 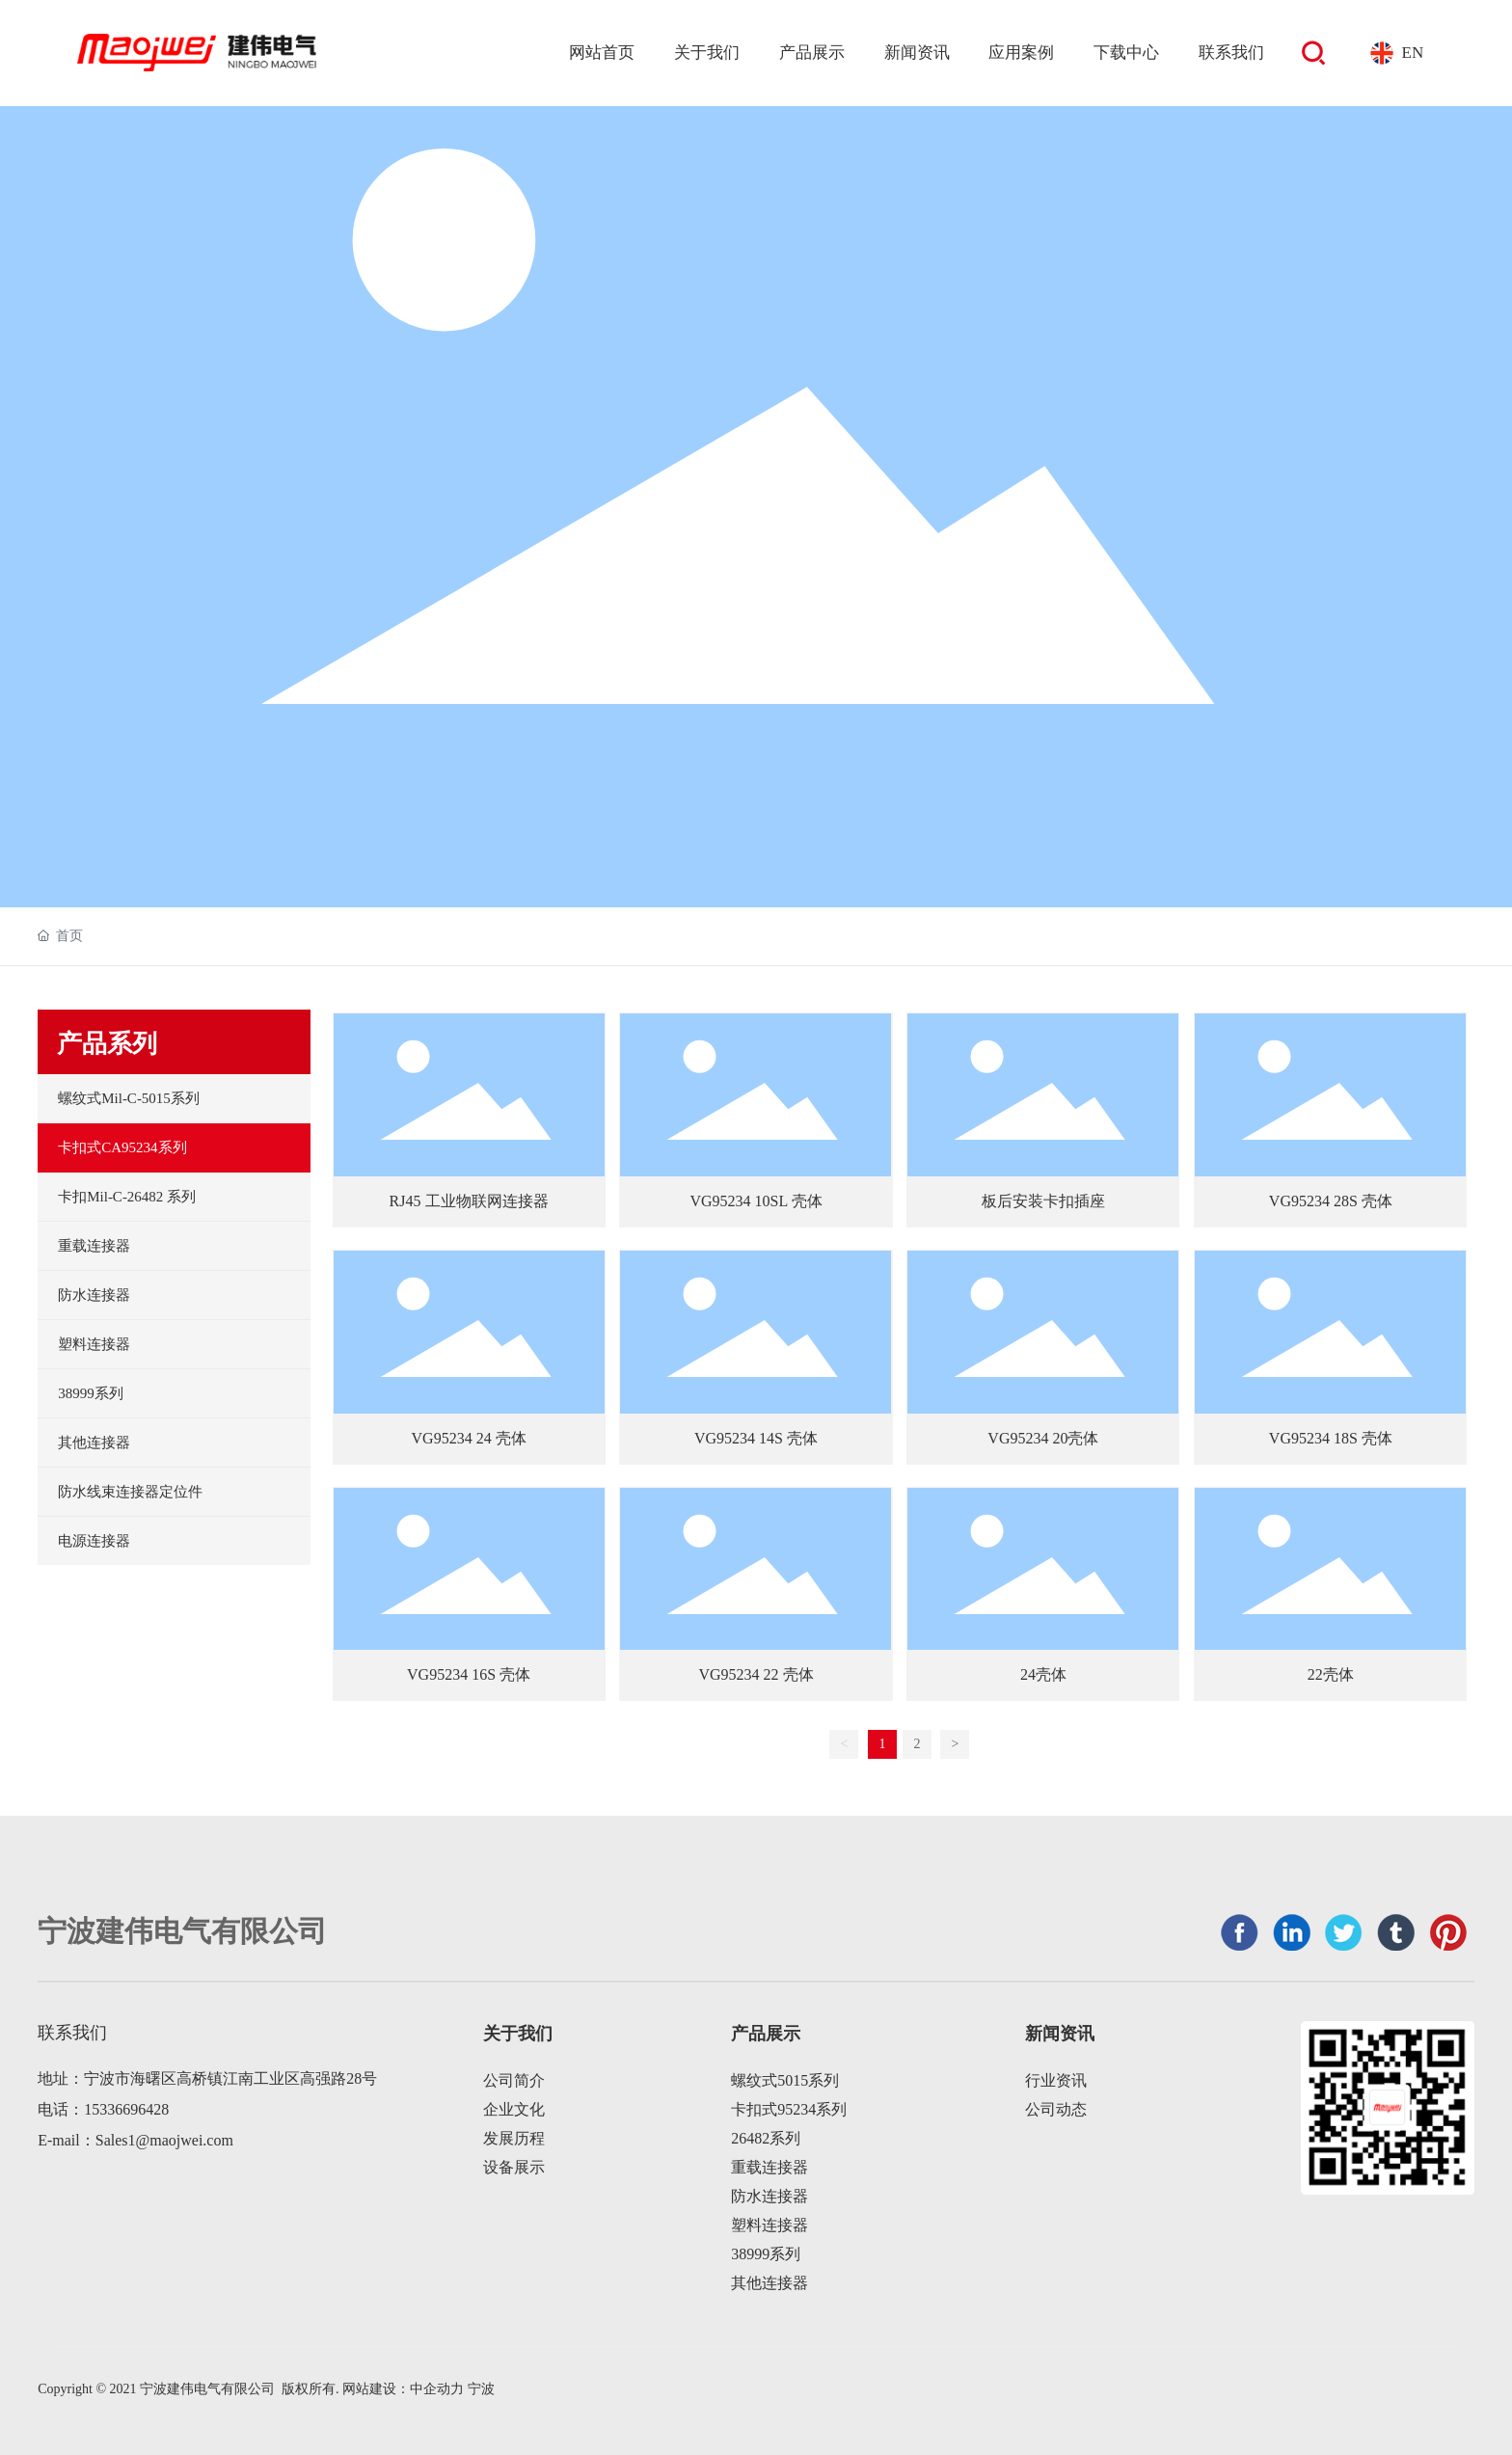 I want to click on VG95234 18S 壳体, so click(x=1330, y=1438).